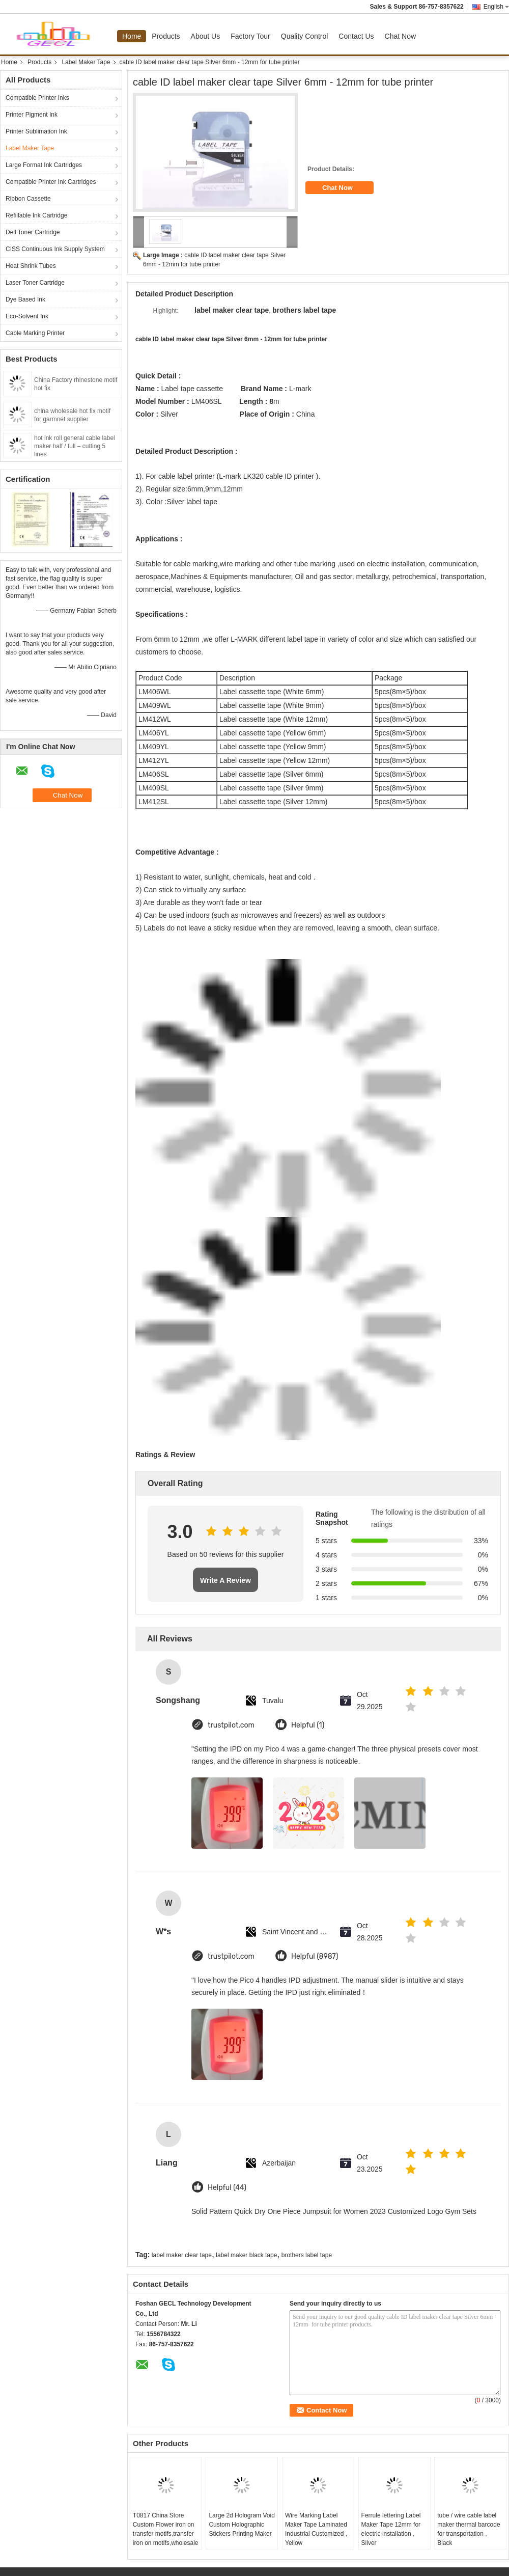 The image size is (509, 2576). What do you see at coordinates (250, 36) in the screenshot?
I see `Factory Tour` at bounding box center [250, 36].